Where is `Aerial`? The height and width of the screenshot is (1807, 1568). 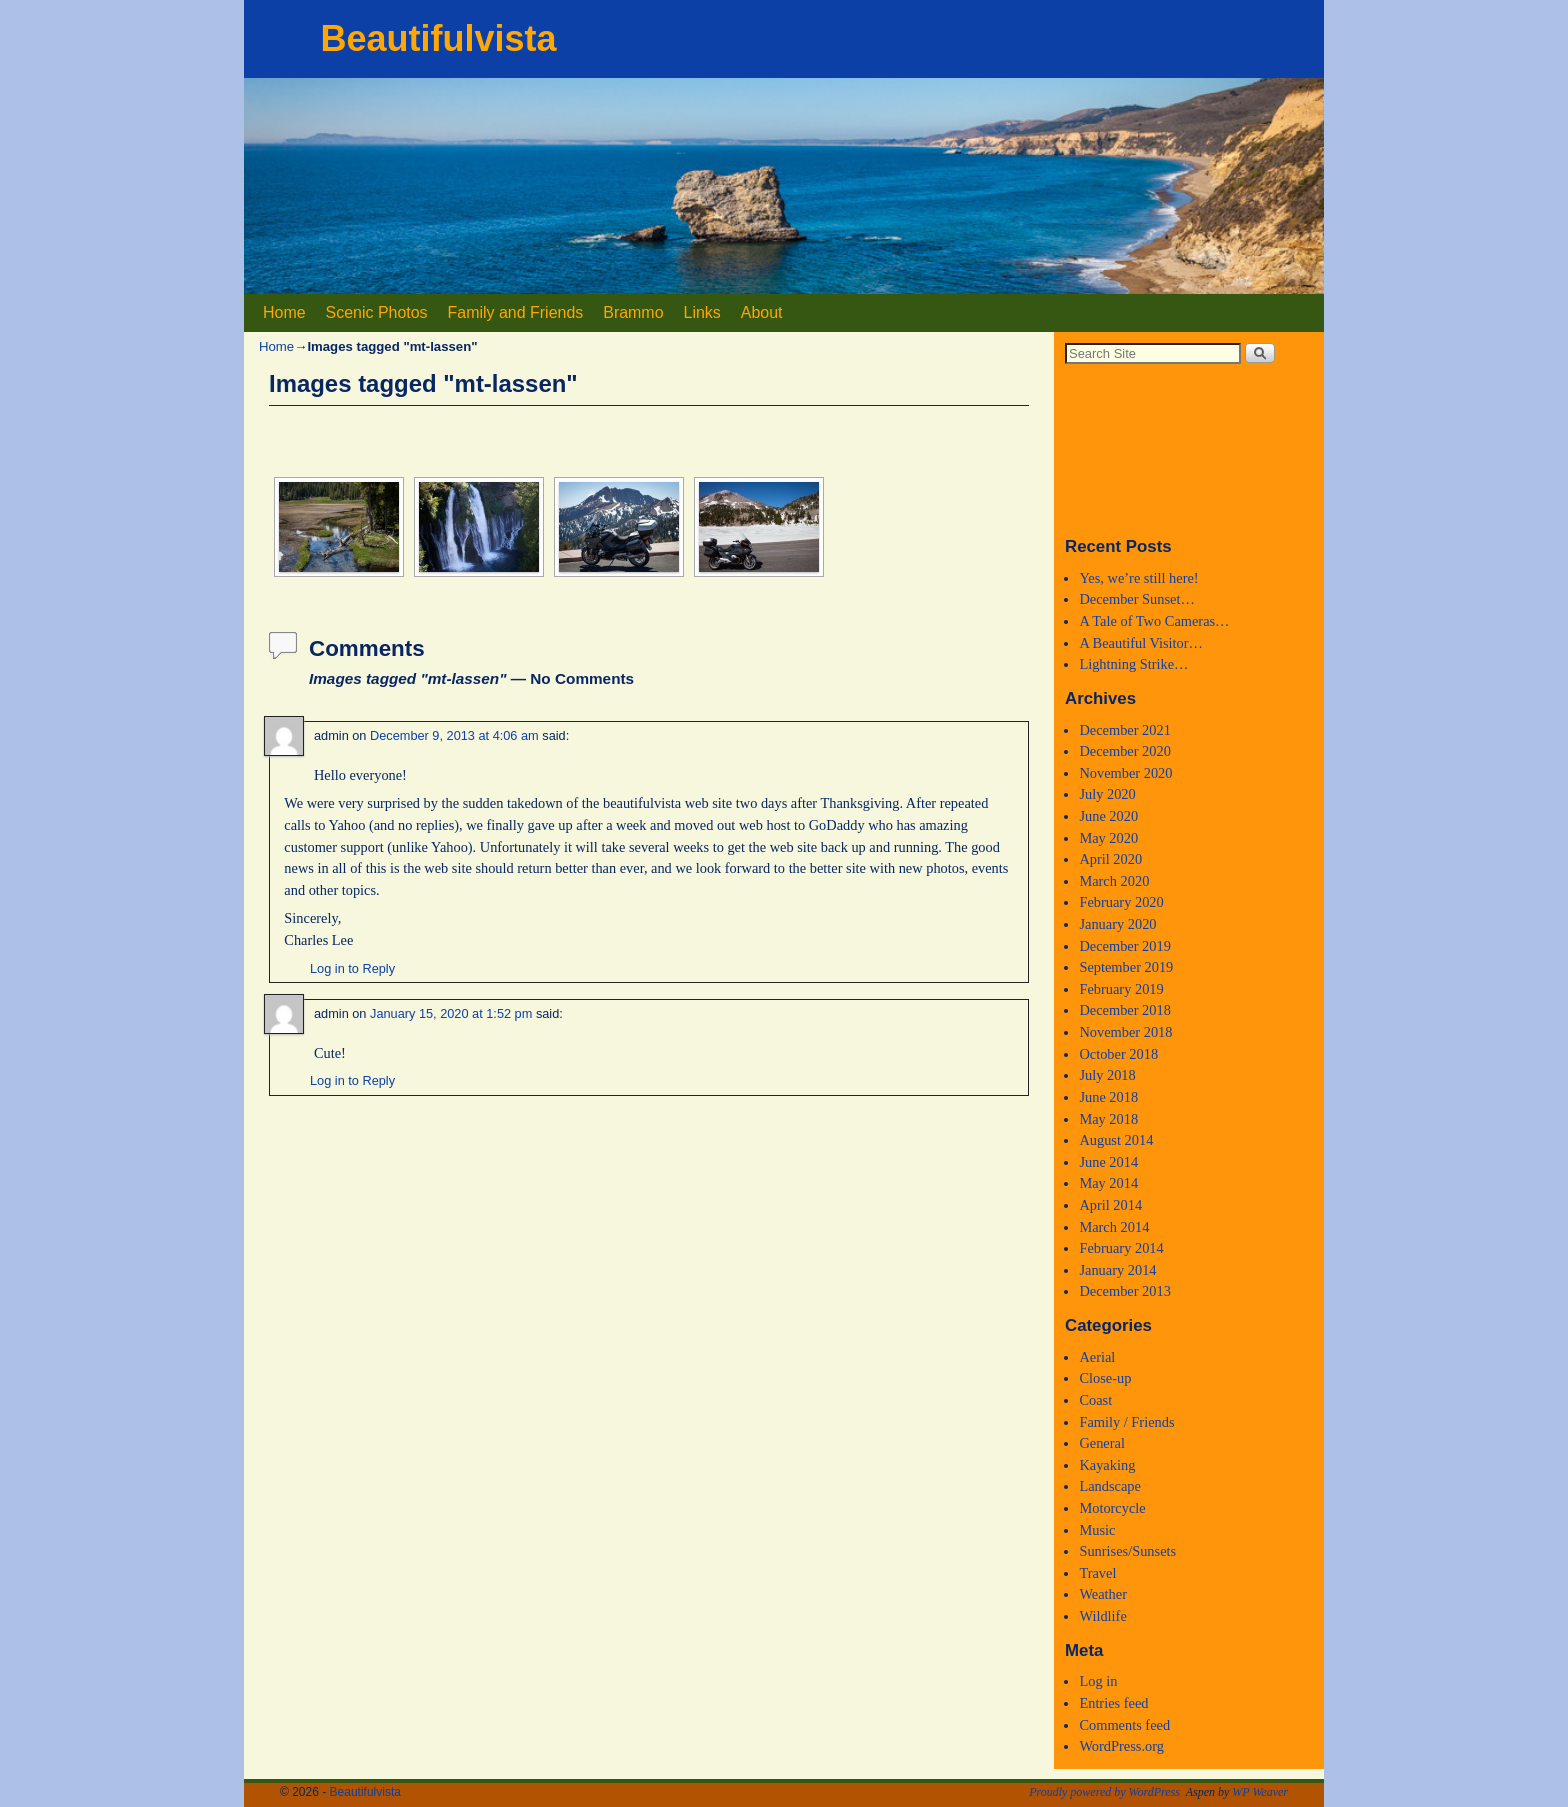
Aerial is located at coordinates (1097, 1357).